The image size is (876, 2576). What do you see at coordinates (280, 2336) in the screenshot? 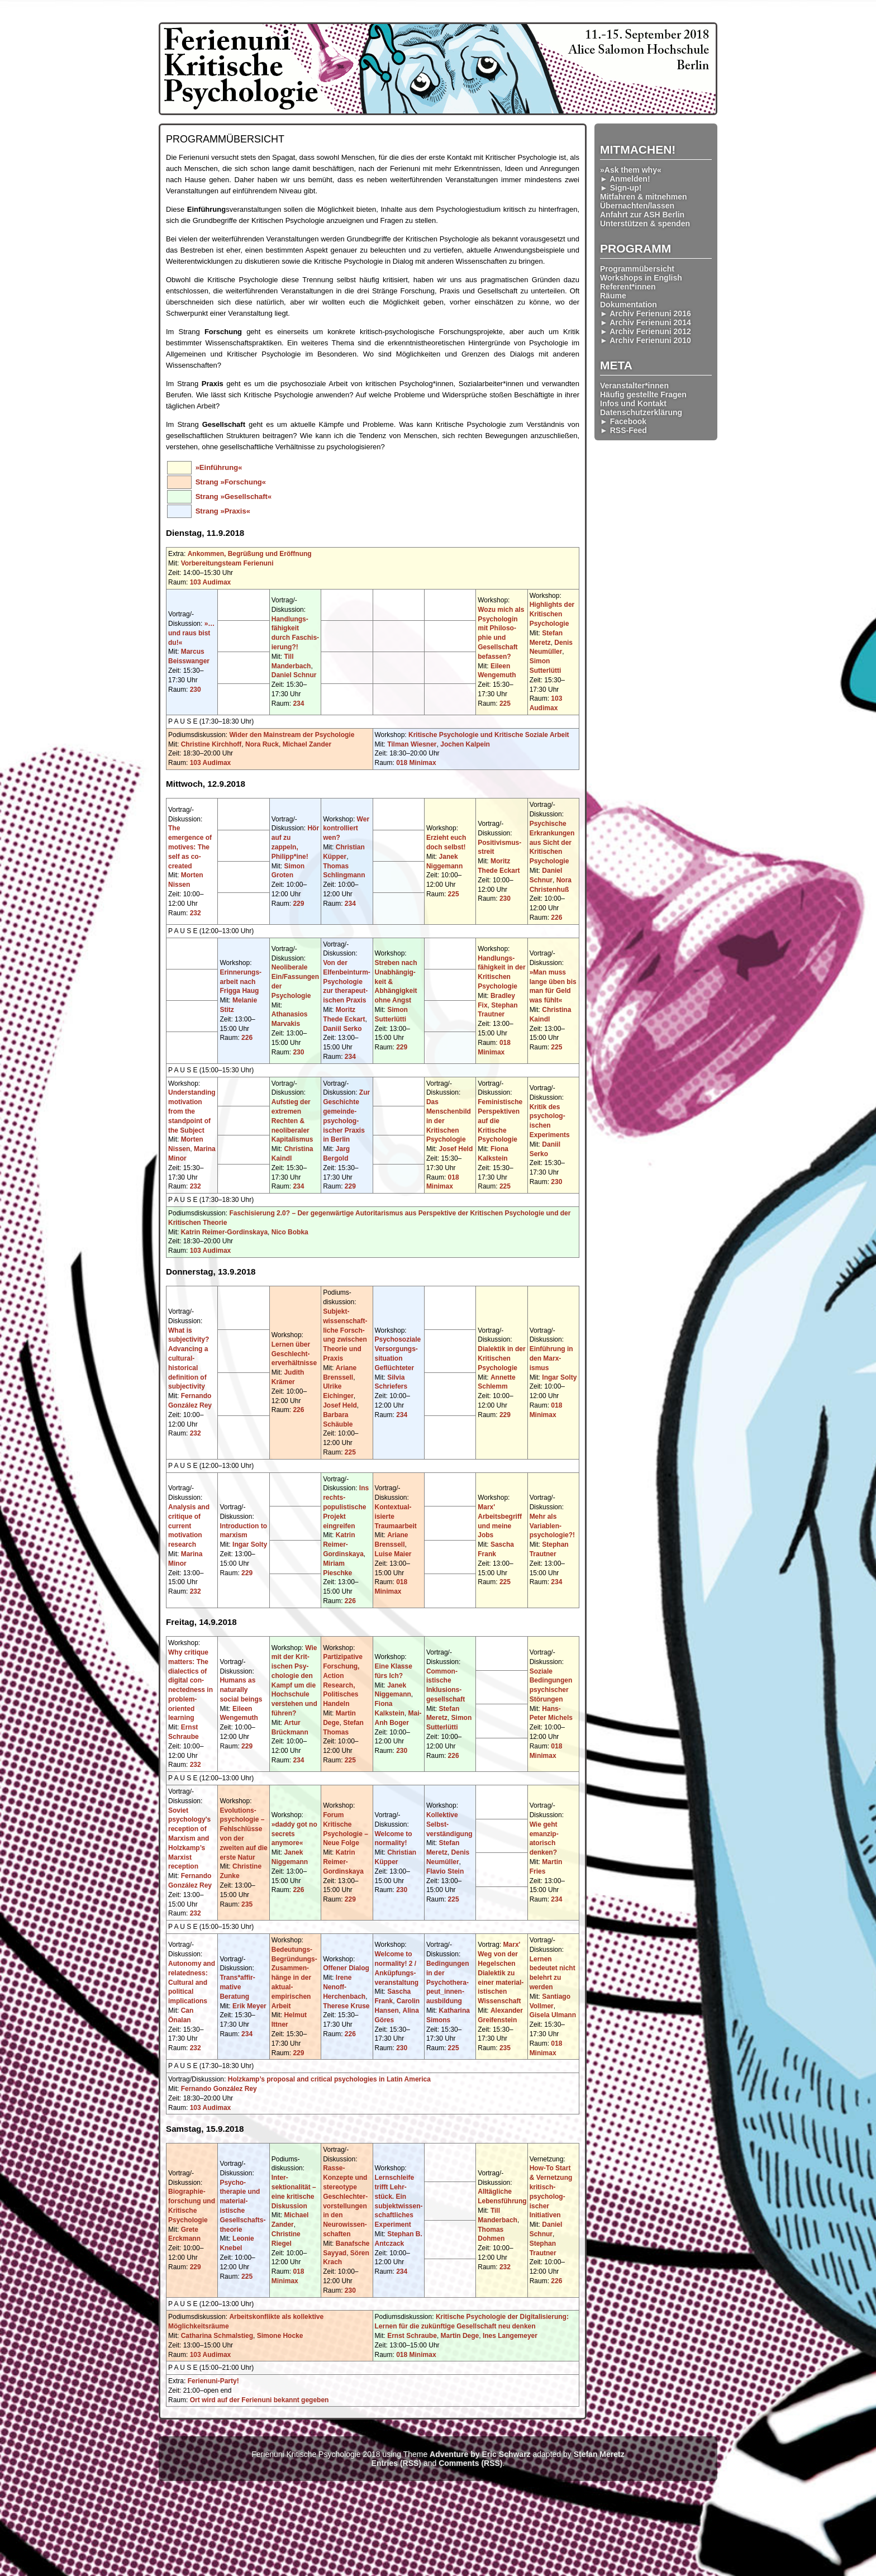
I see `Simone Hocke` at bounding box center [280, 2336].